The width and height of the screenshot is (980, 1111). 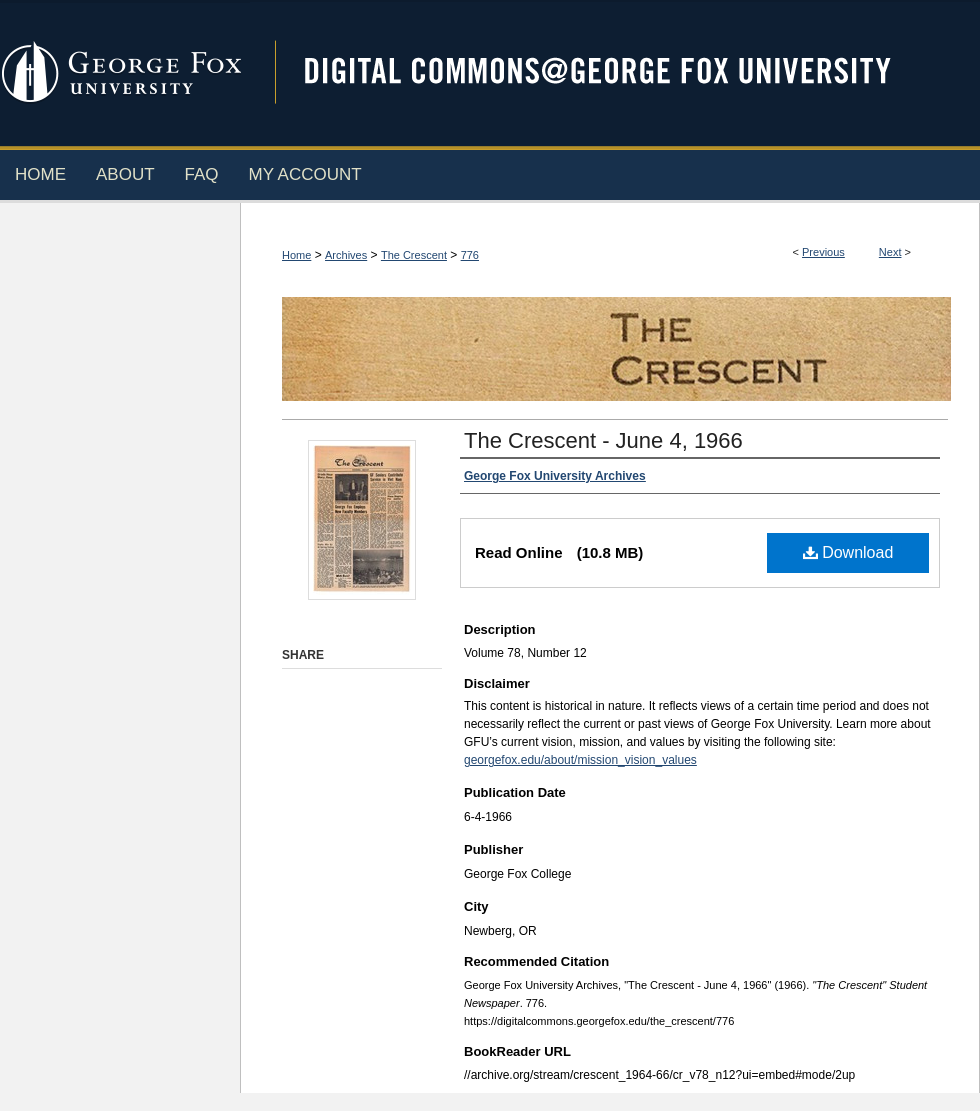 What do you see at coordinates (296, 255) in the screenshot?
I see `Home` at bounding box center [296, 255].